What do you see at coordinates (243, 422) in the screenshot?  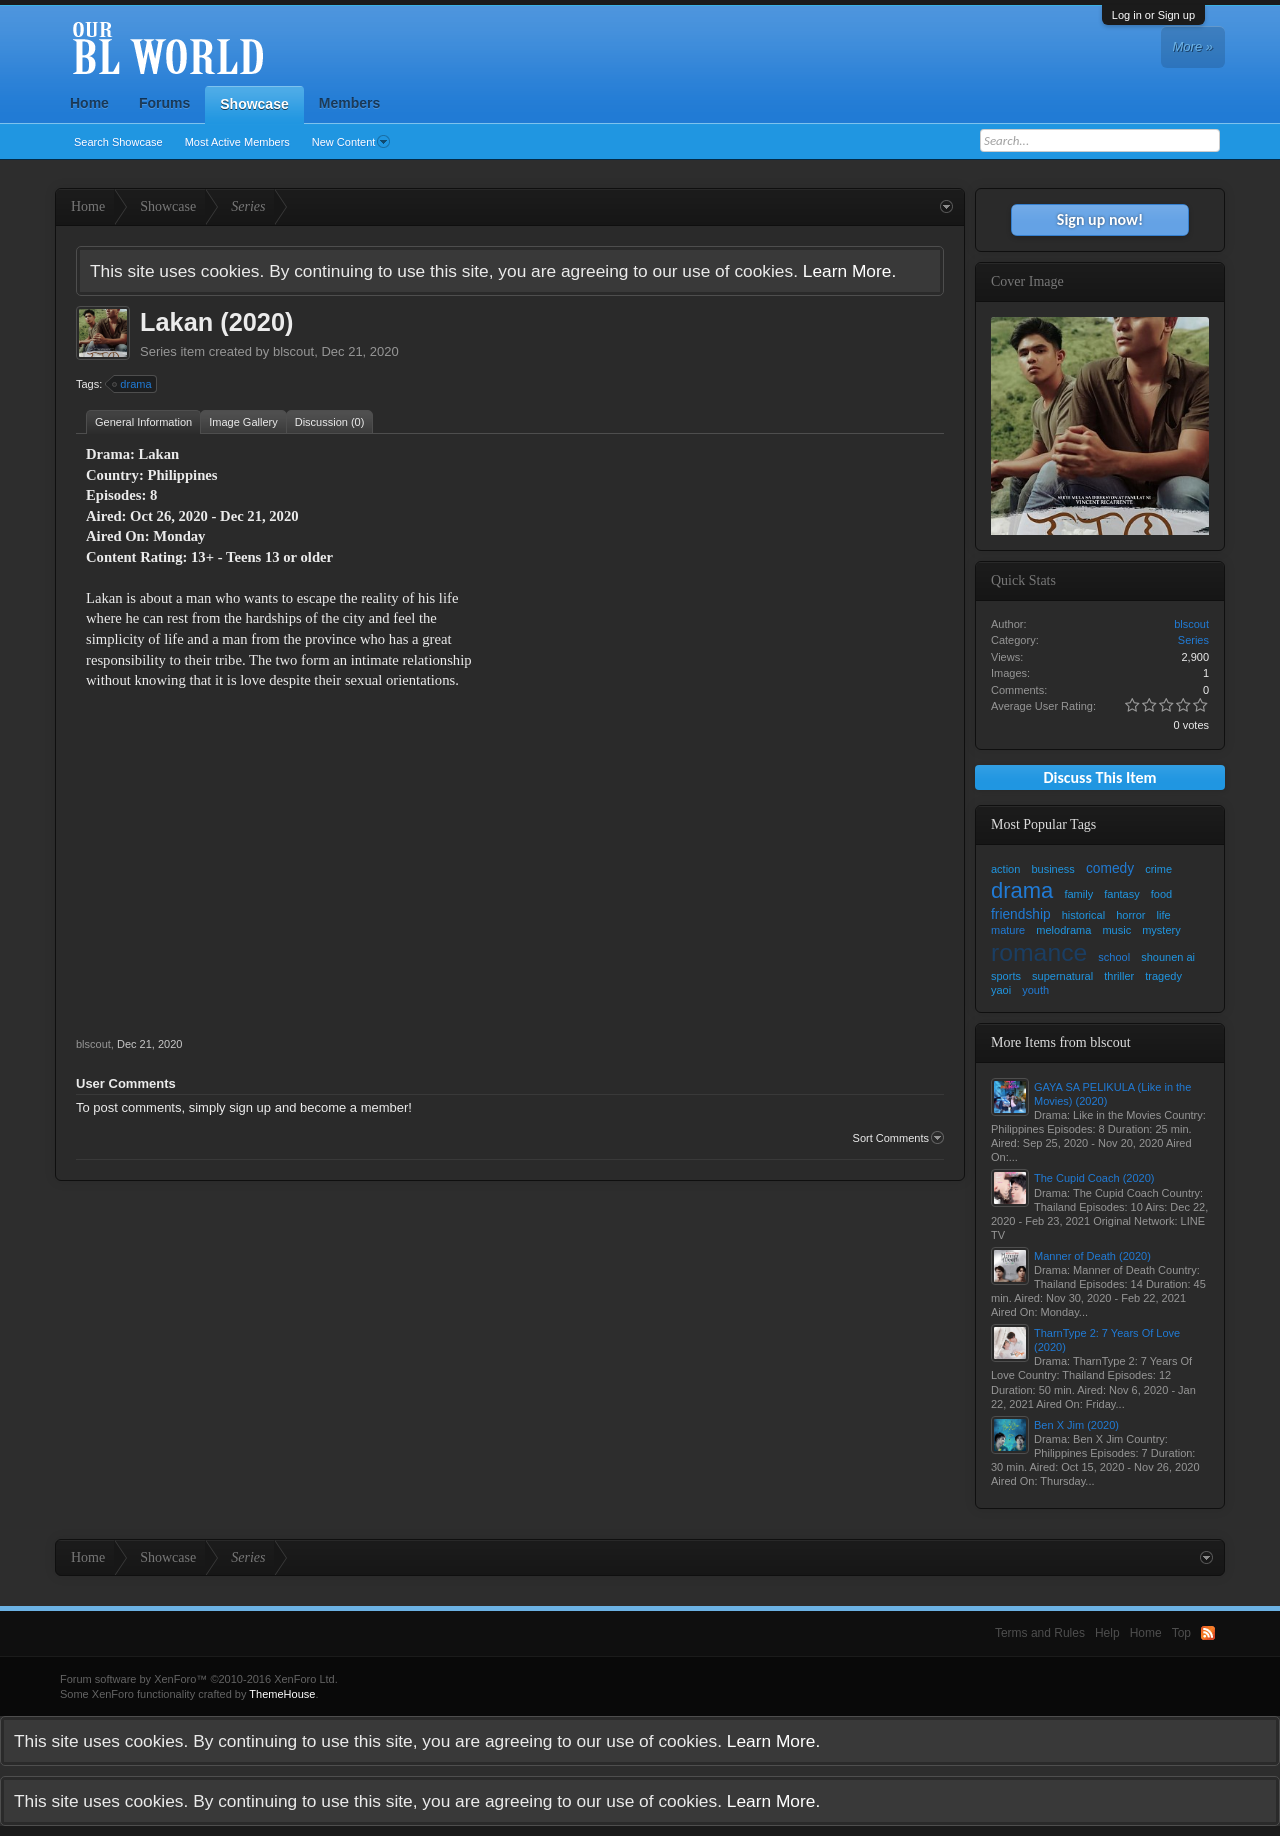 I see `Image Gallery` at bounding box center [243, 422].